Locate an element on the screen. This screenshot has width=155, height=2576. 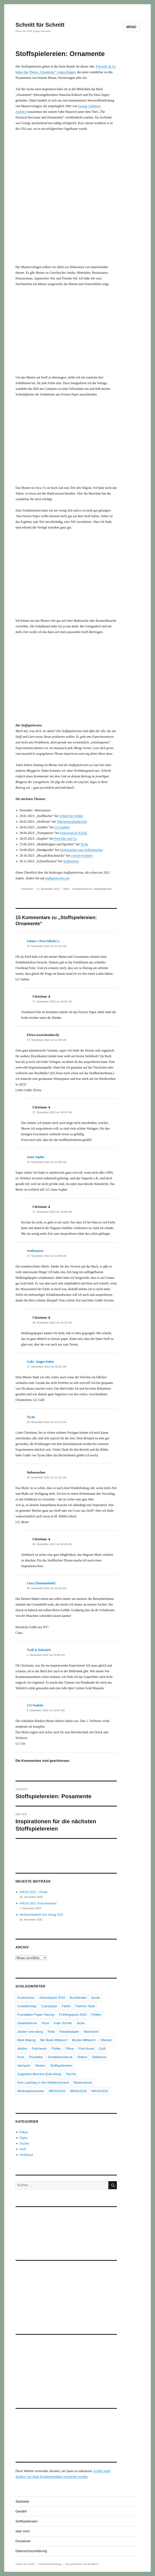
stoffspielereien.net is located at coordinates (57, 878).